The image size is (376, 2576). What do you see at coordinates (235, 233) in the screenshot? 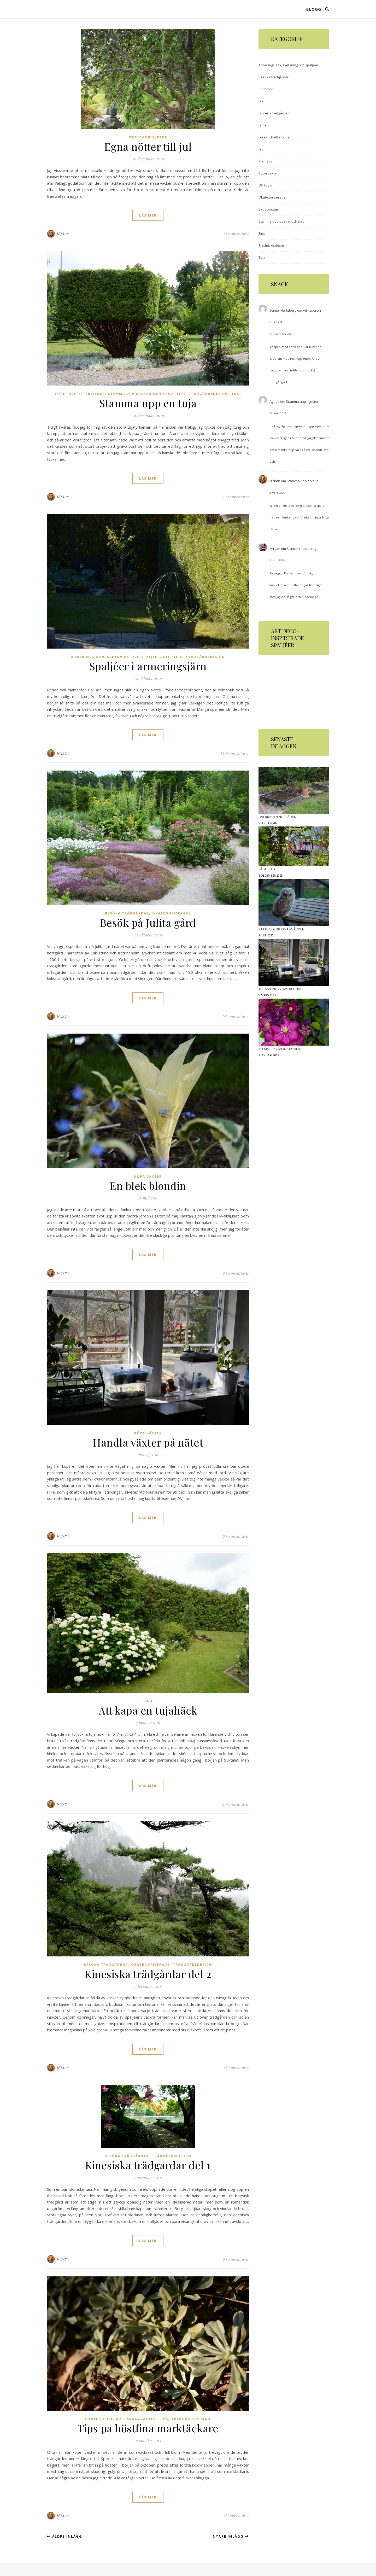
I see `0 kommentarer` at bounding box center [235, 233].